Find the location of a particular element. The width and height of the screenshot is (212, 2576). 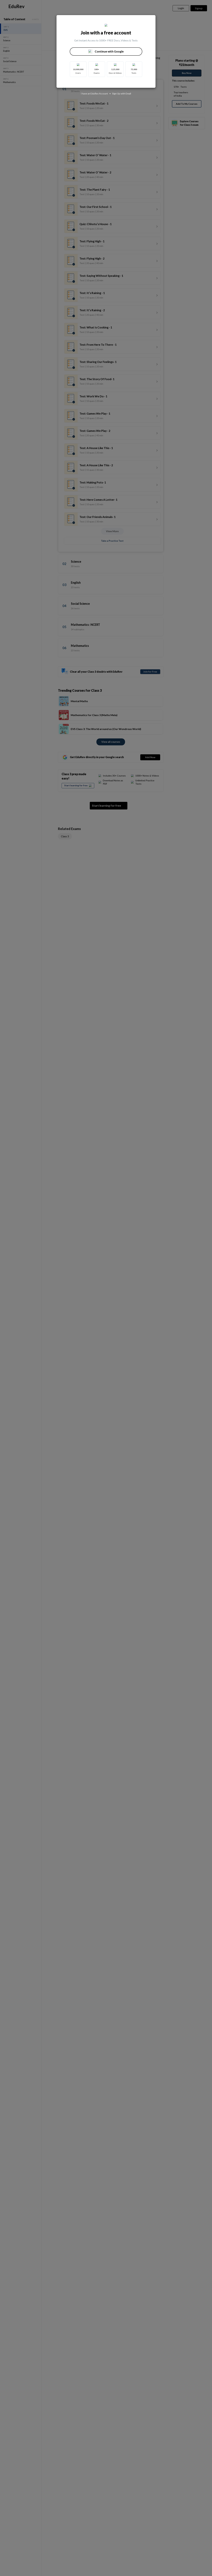

Start learning for free is located at coordinates (106, 2296).